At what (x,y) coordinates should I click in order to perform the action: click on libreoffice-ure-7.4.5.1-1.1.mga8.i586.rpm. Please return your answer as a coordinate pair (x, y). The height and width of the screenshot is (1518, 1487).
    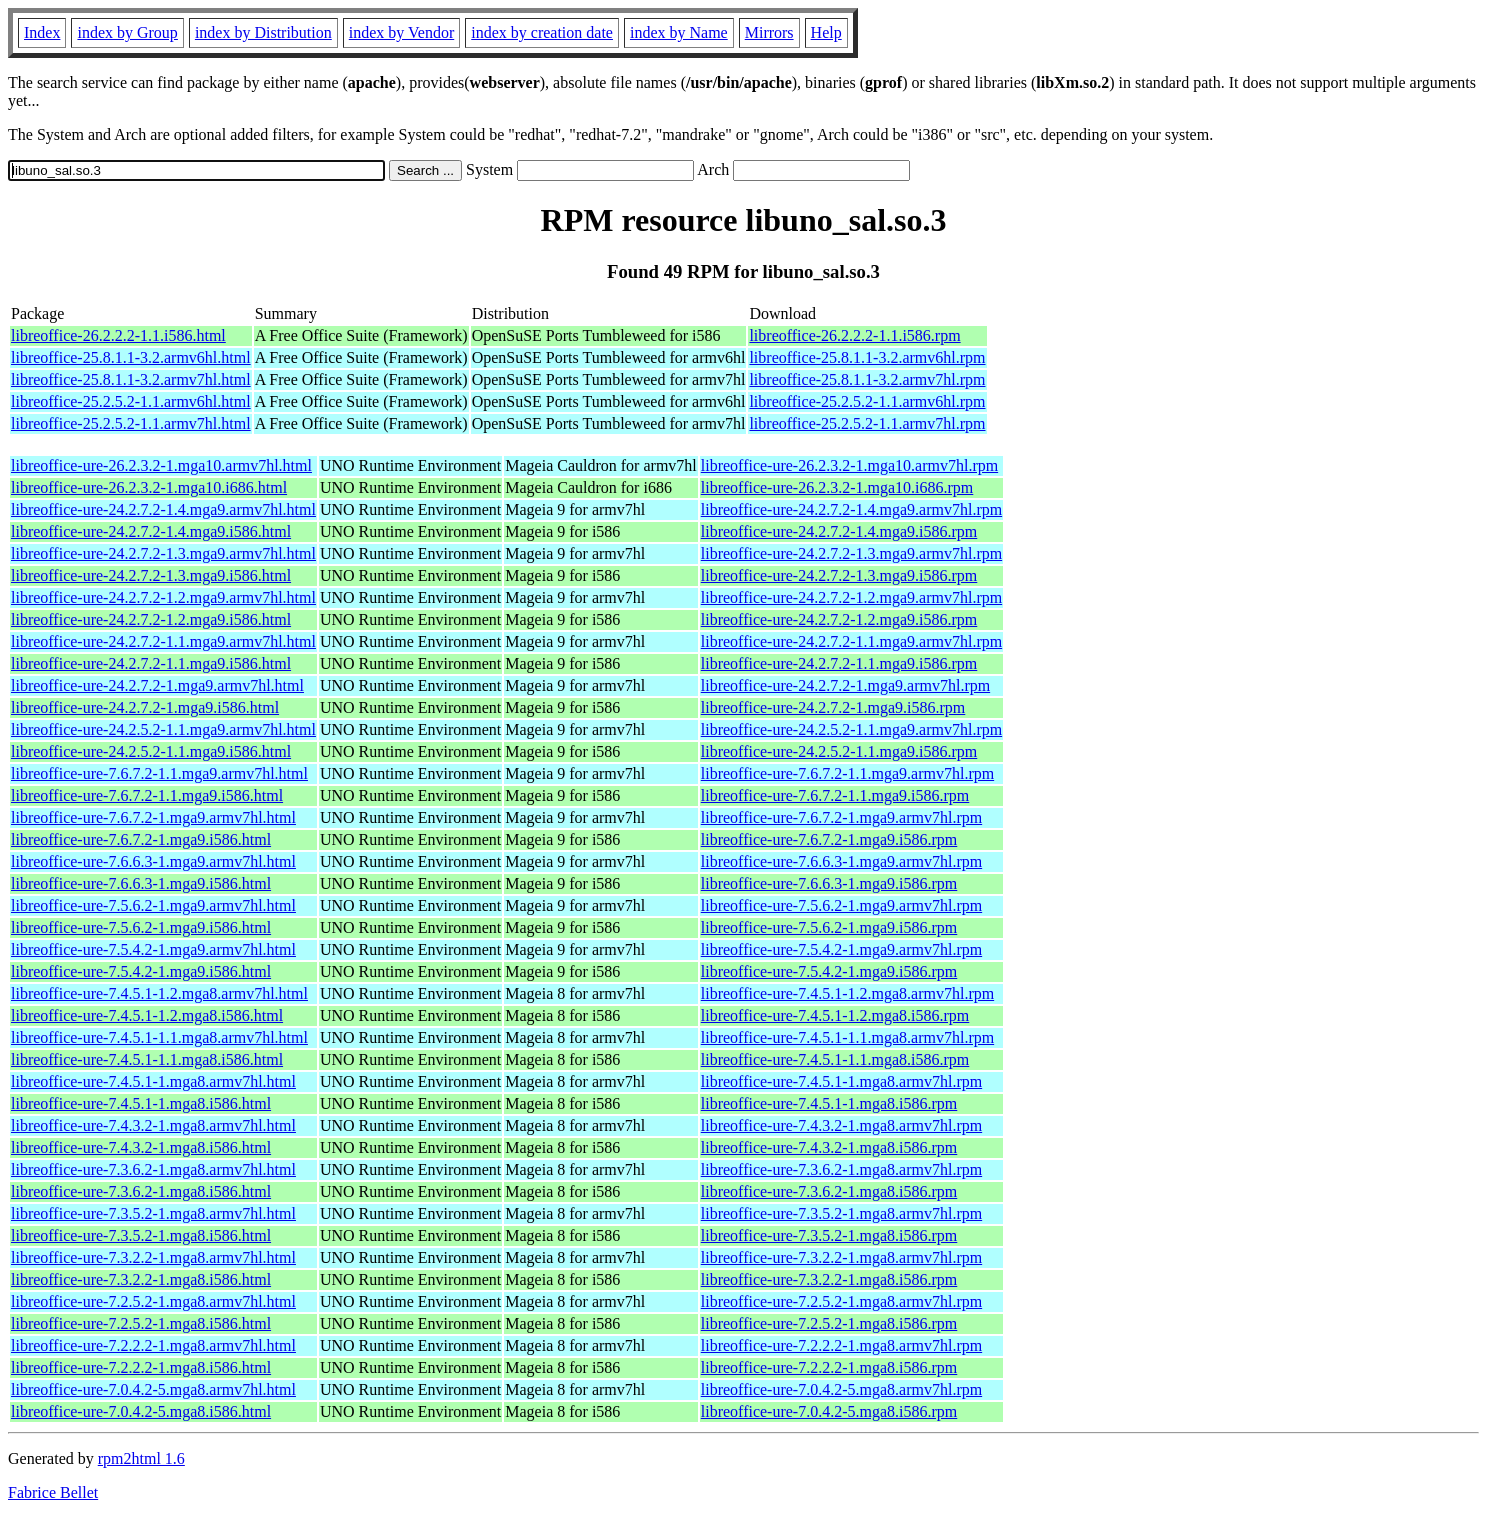
    Looking at the image, I should click on (835, 1059).